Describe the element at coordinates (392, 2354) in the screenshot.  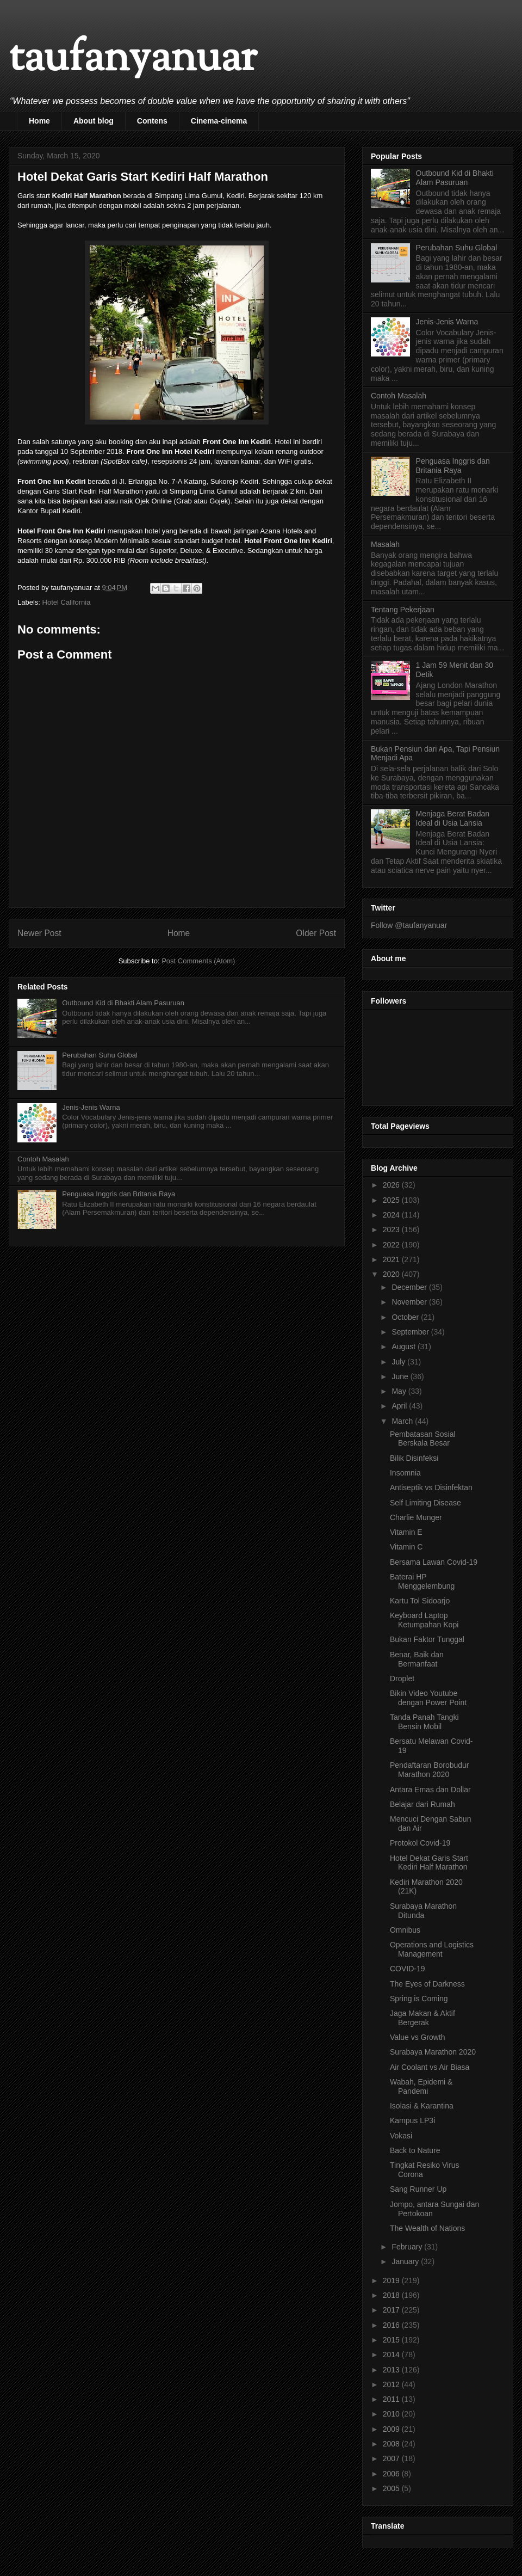
I see `2014` at that location.